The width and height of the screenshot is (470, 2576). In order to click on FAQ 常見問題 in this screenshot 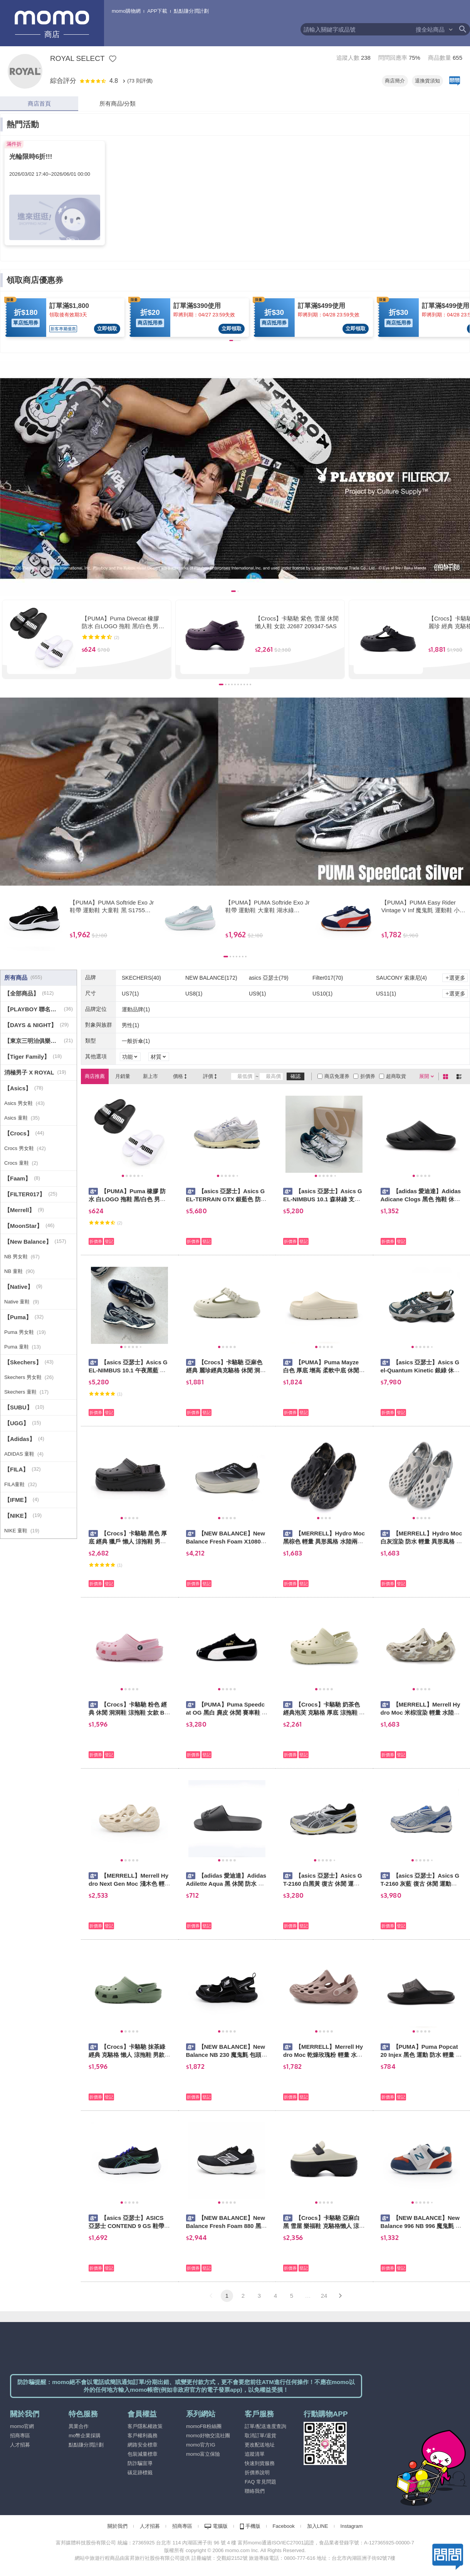, I will do `click(260, 2482)`.